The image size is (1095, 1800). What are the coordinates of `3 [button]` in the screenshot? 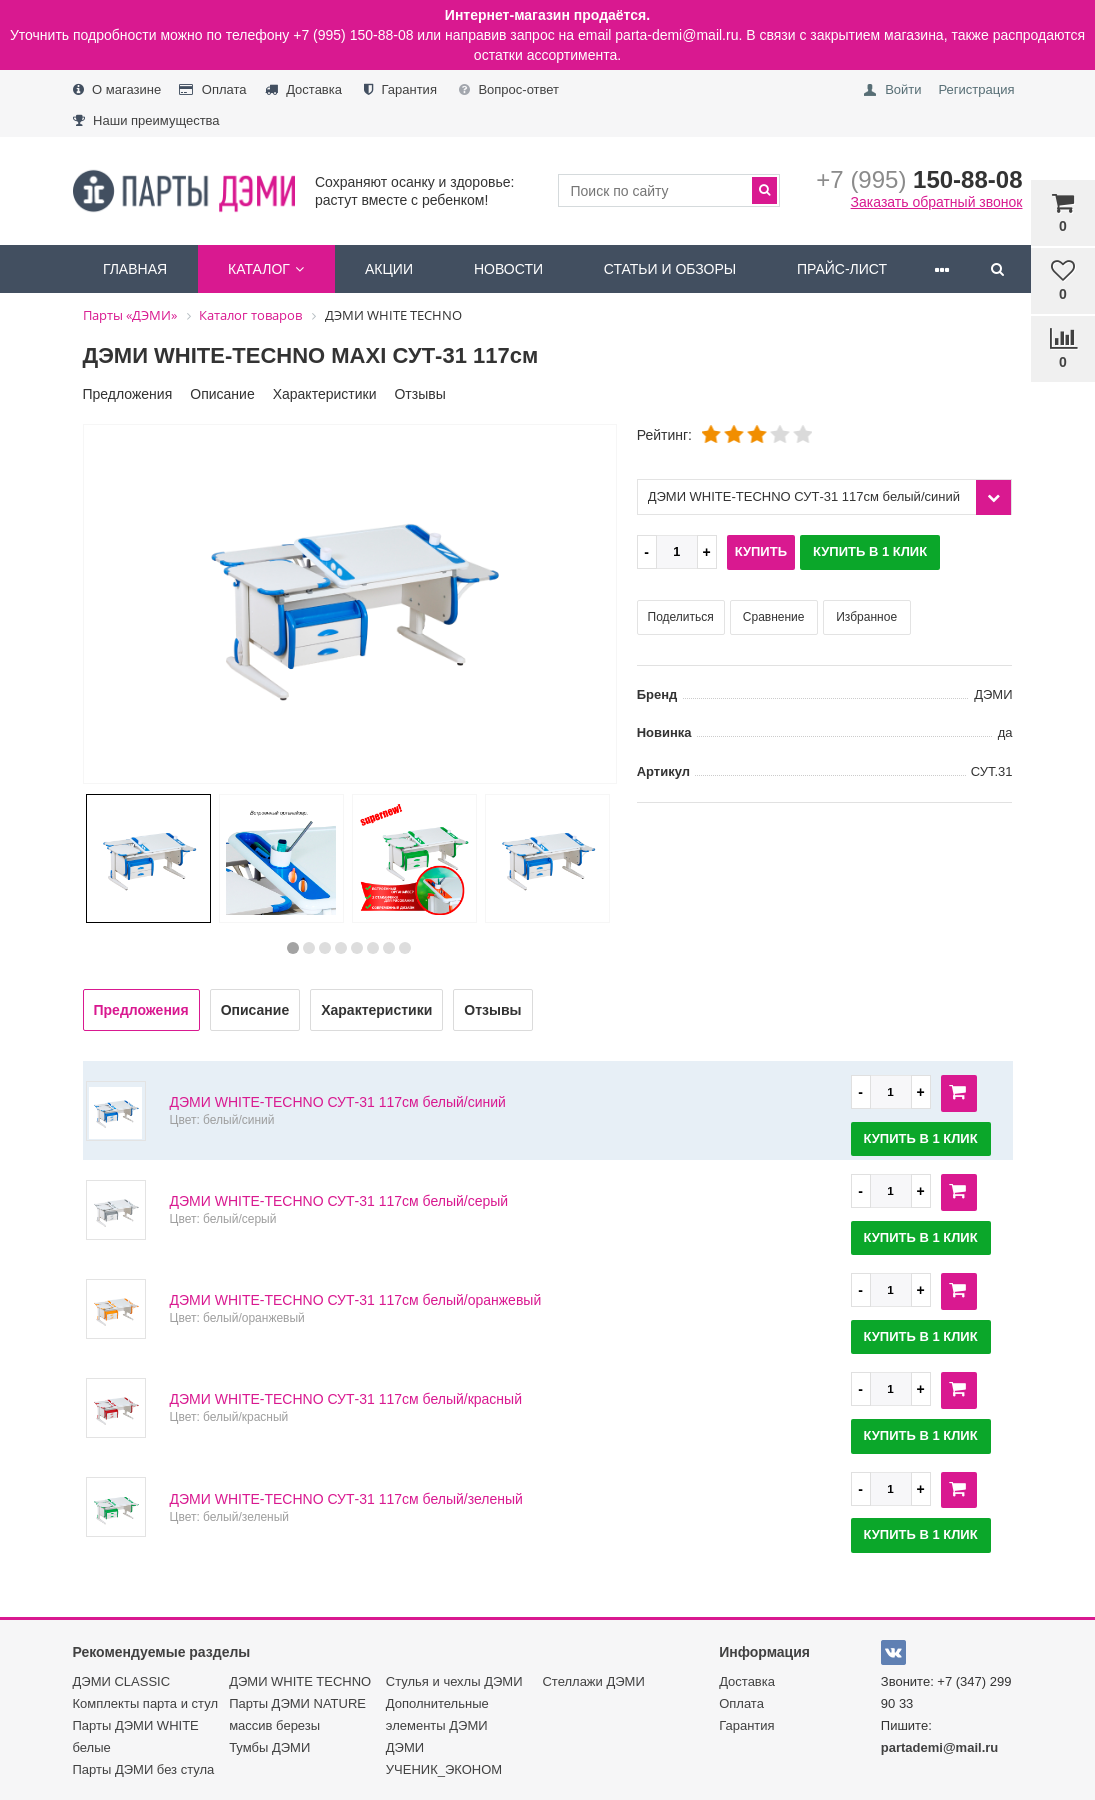 It's located at (325, 948).